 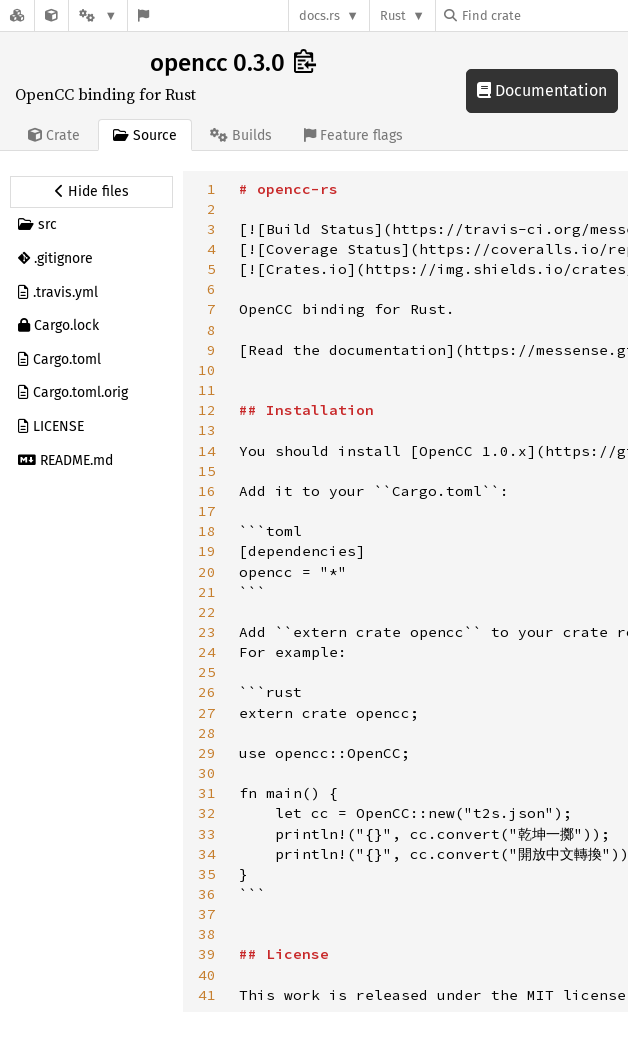 I want to click on 14, so click(x=207, y=451).